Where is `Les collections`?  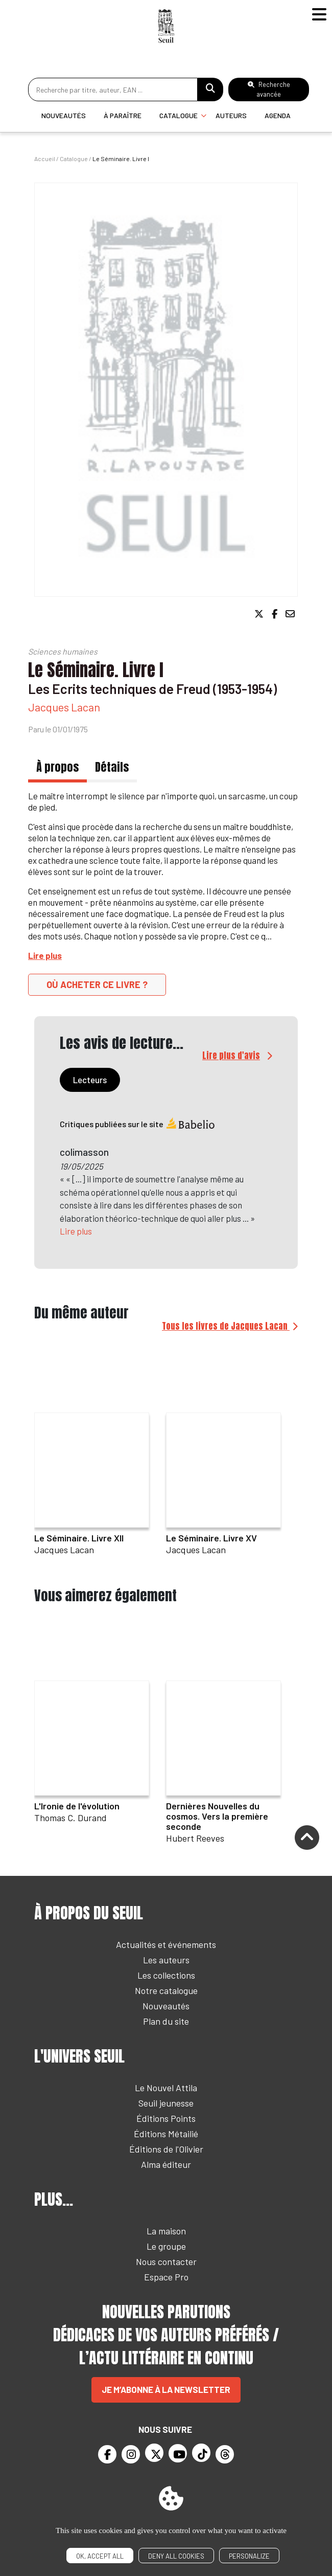
Les collections is located at coordinates (166, 1975).